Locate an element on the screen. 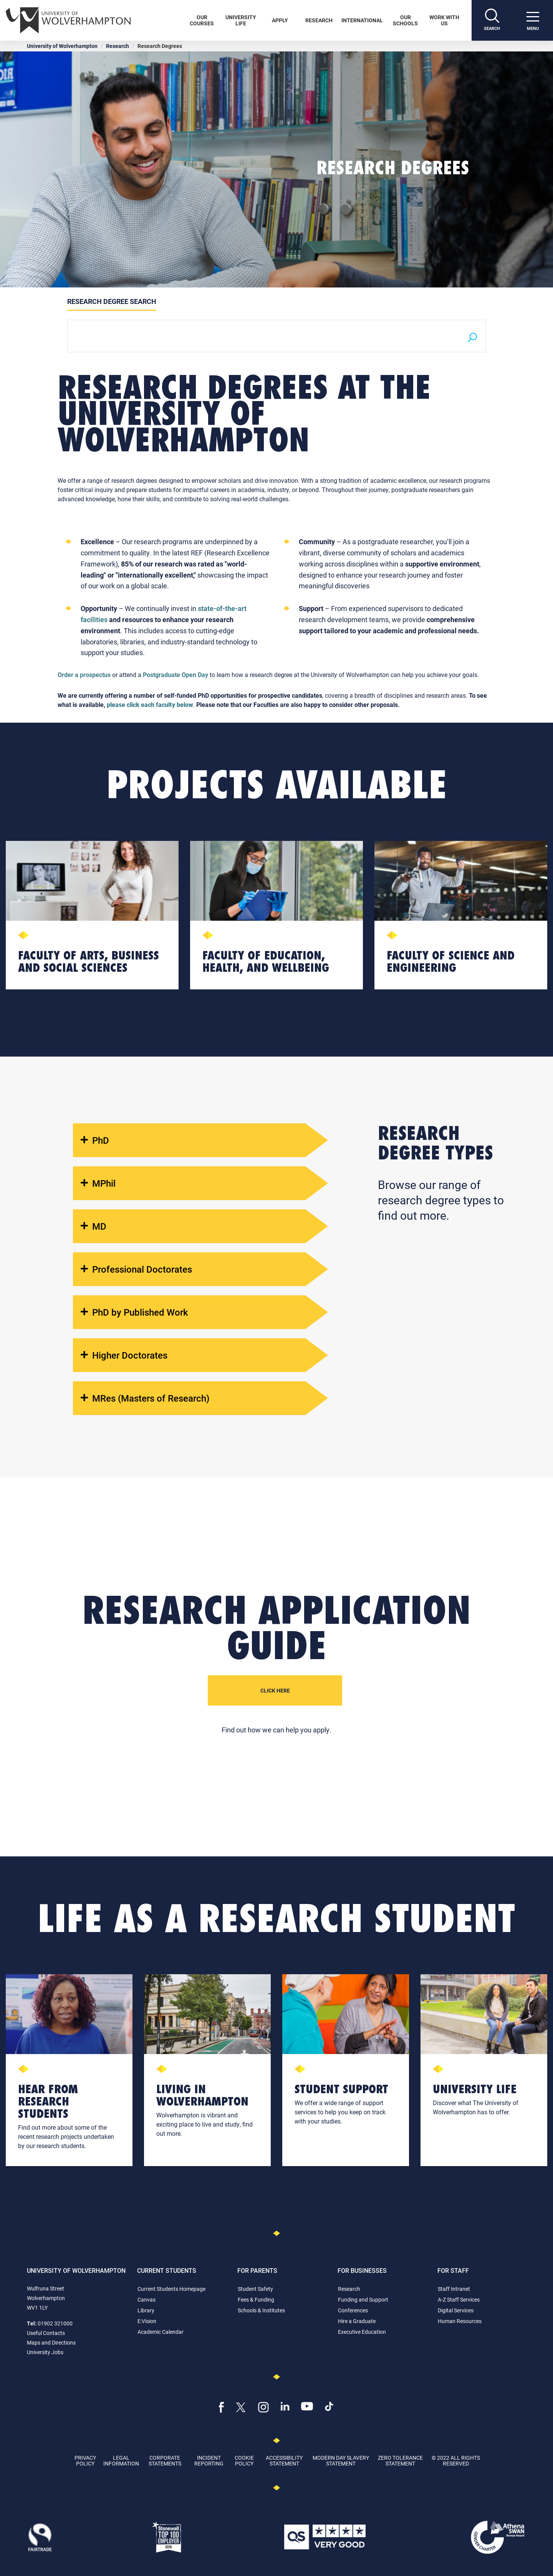 The image size is (553, 2576). [Search] is located at coordinates (492, 20).